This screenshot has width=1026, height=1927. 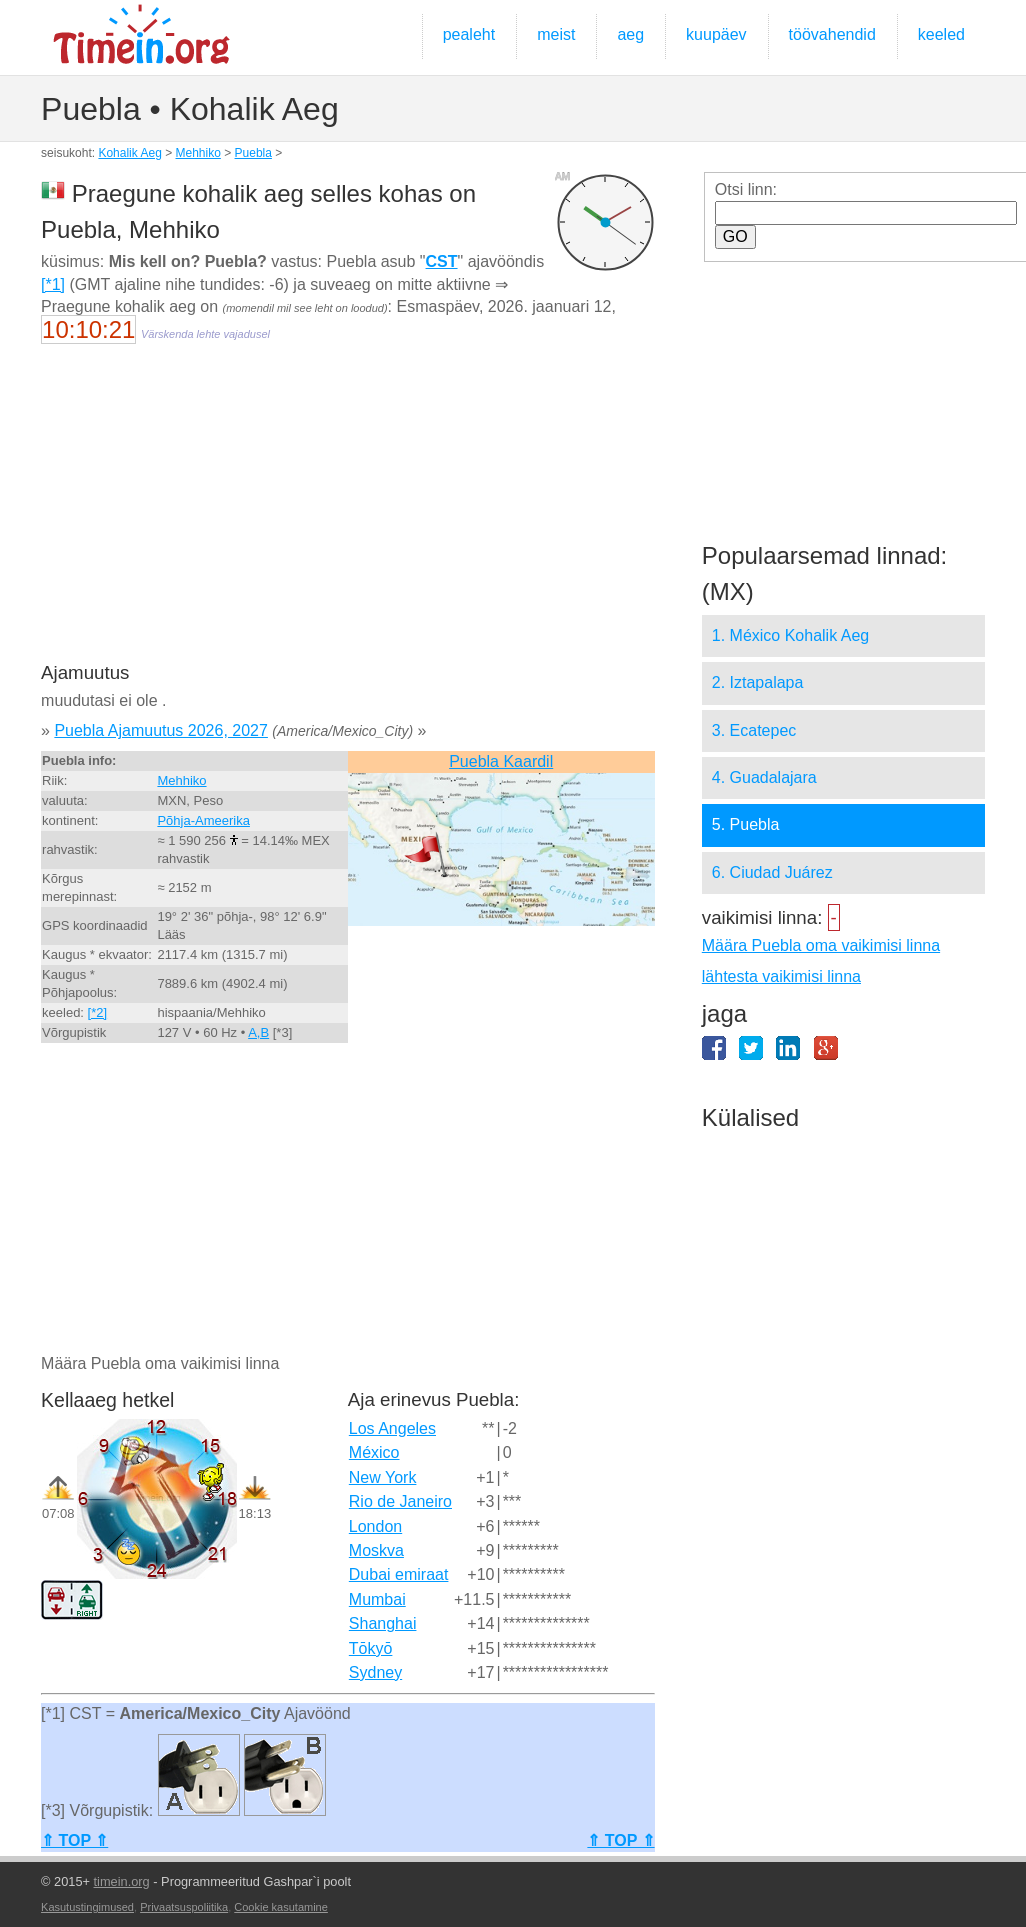 What do you see at coordinates (758, 682) in the screenshot?
I see `2. Iztapalapa` at bounding box center [758, 682].